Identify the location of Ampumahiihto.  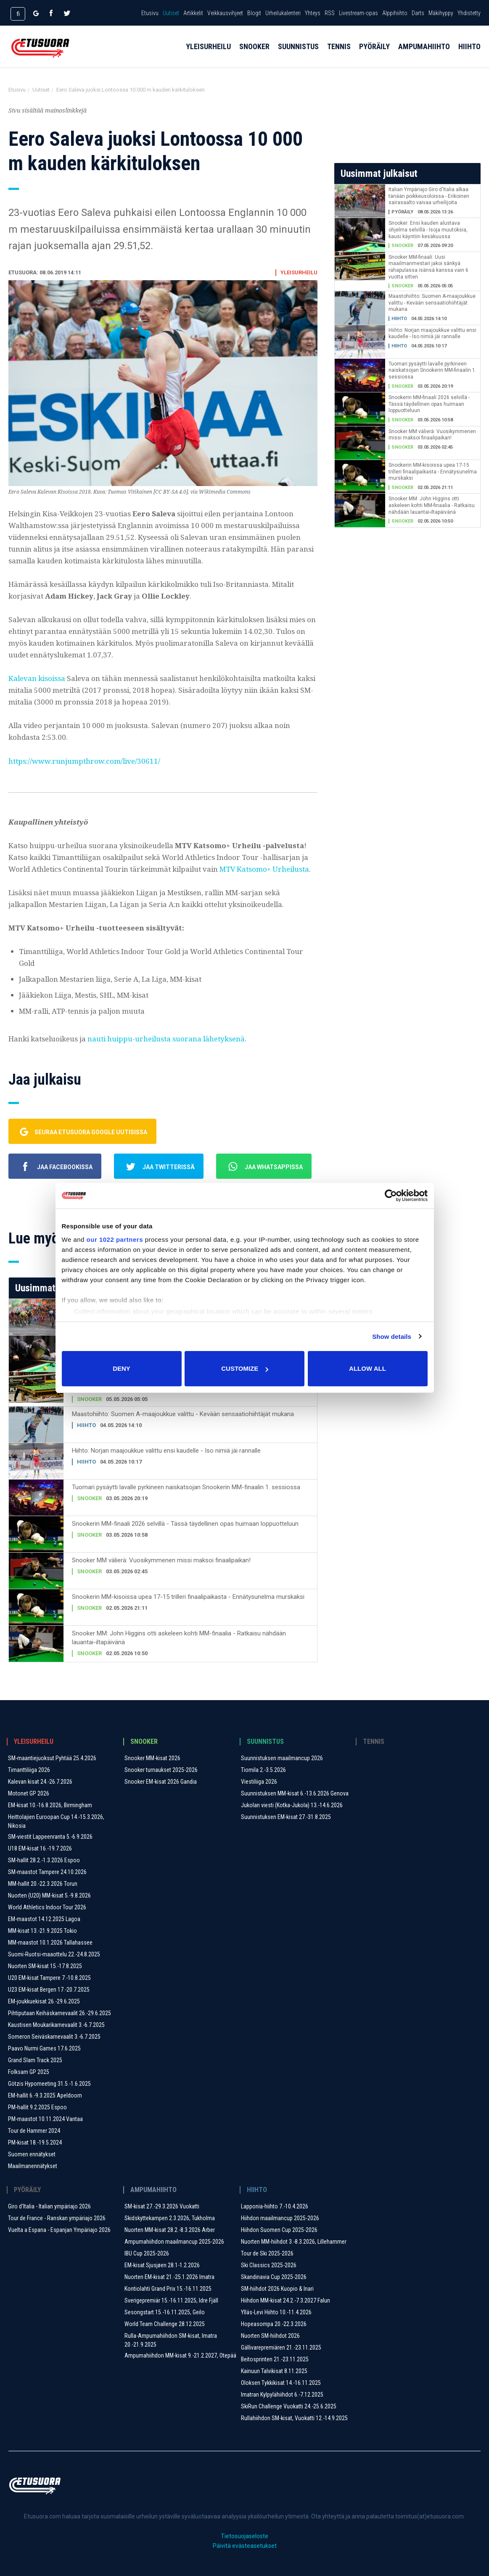
(424, 55).